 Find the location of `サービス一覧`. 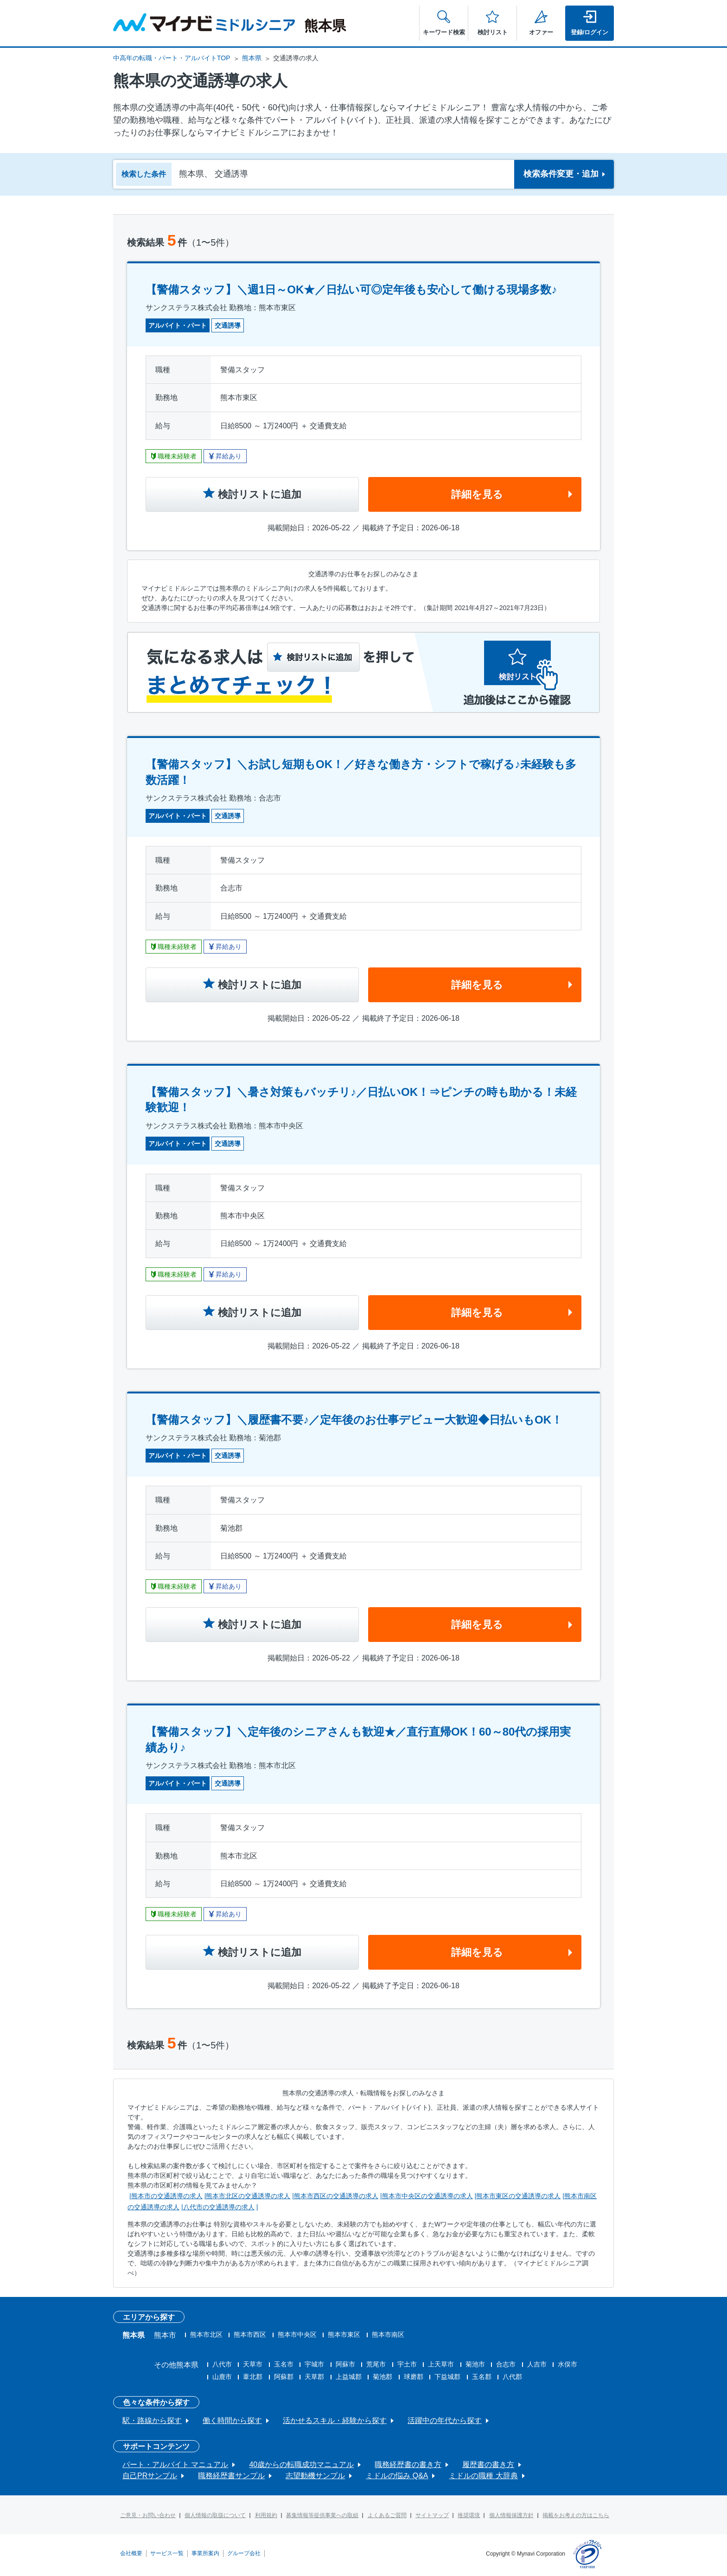

サービス一覧 is located at coordinates (167, 2553).